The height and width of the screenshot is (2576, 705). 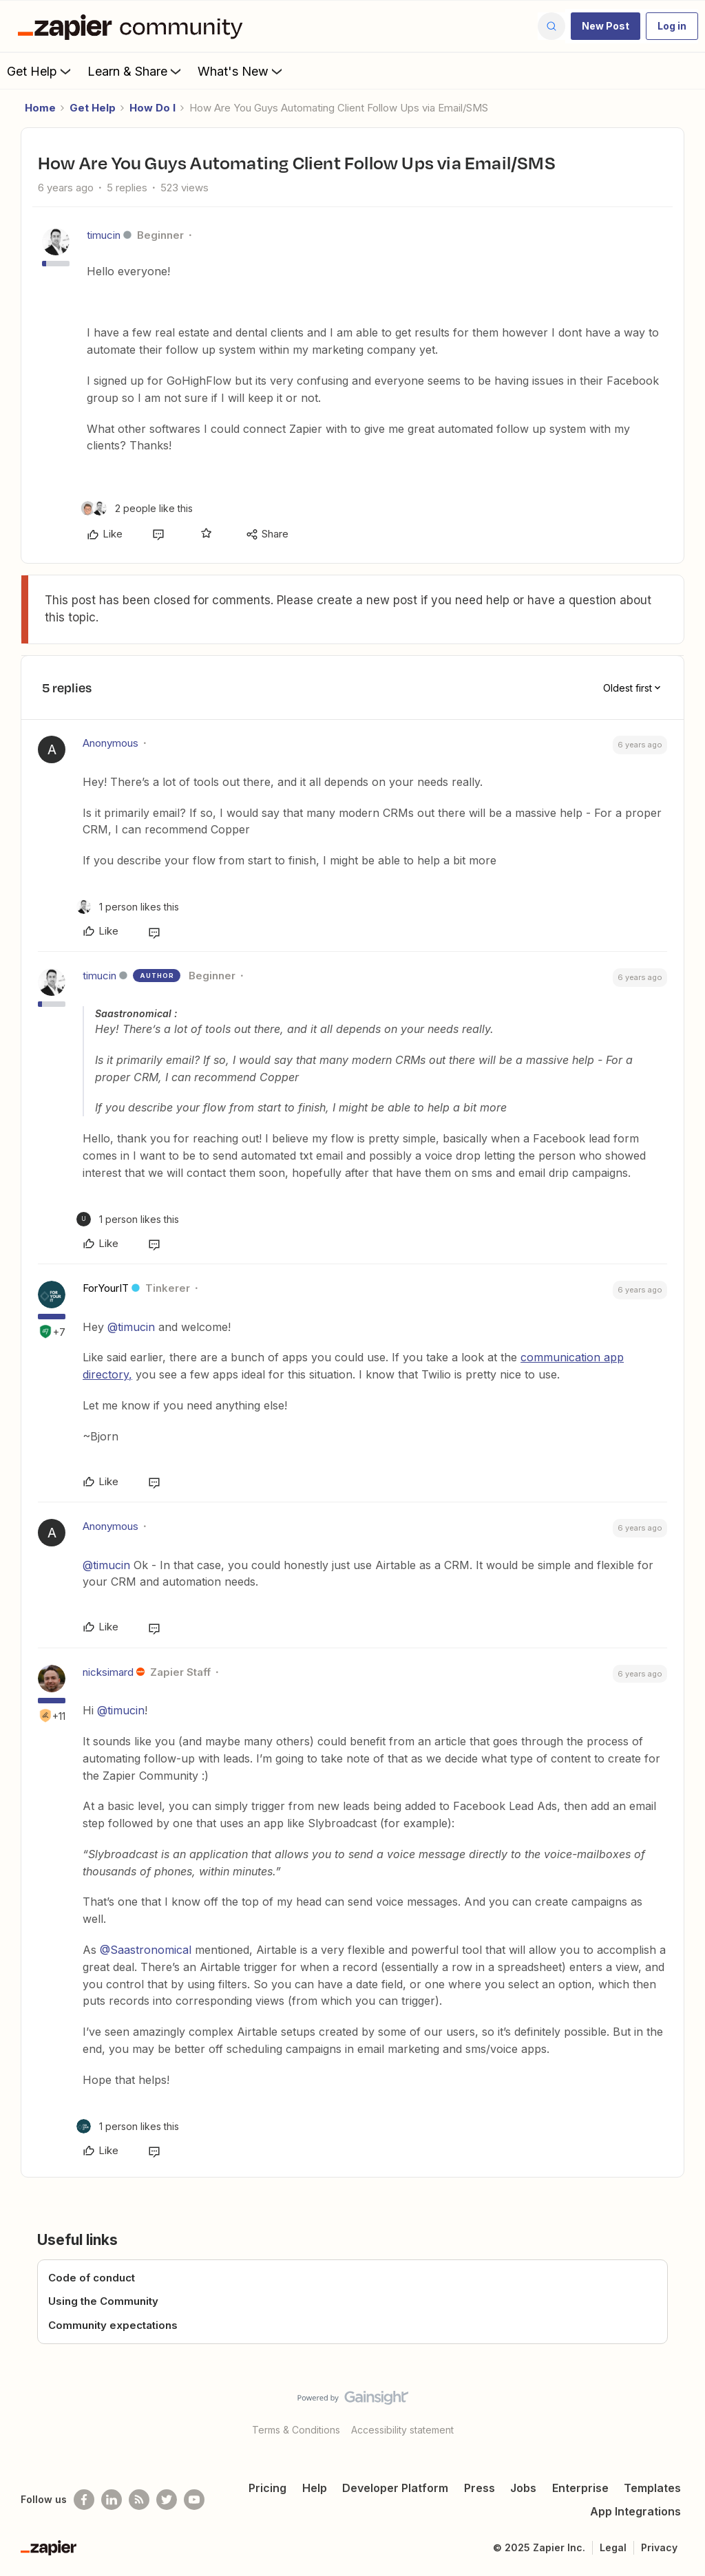 What do you see at coordinates (194, 2499) in the screenshot?
I see `[See helpful Zapier videos on Youtube]` at bounding box center [194, 2499].